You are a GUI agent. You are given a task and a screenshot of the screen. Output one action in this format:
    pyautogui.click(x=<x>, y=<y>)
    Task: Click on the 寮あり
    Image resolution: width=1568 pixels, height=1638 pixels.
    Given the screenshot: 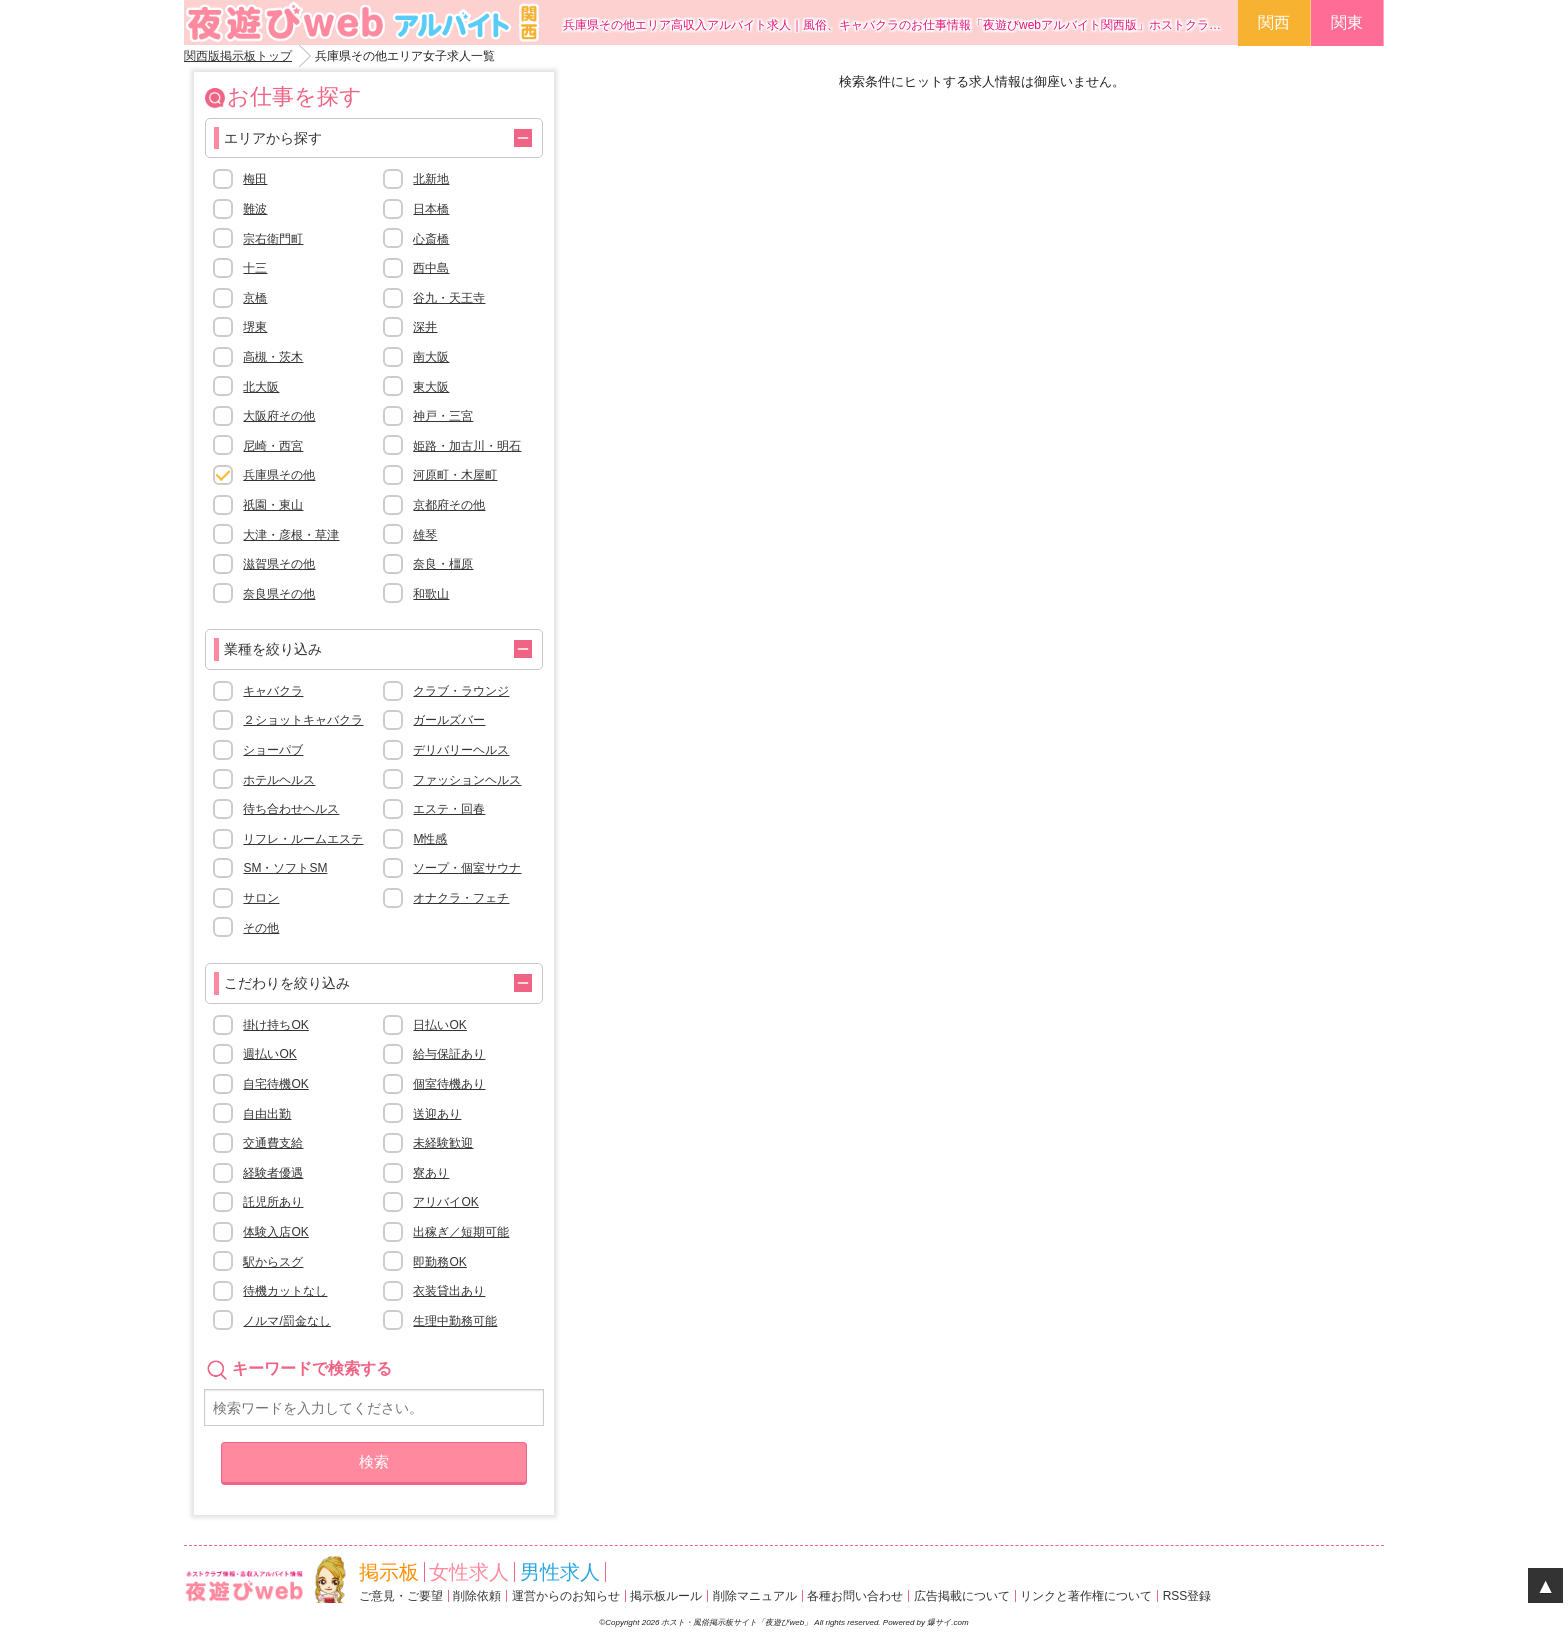 What is the action you would take?
    pyautogui.click(x=431, y=1173)
    